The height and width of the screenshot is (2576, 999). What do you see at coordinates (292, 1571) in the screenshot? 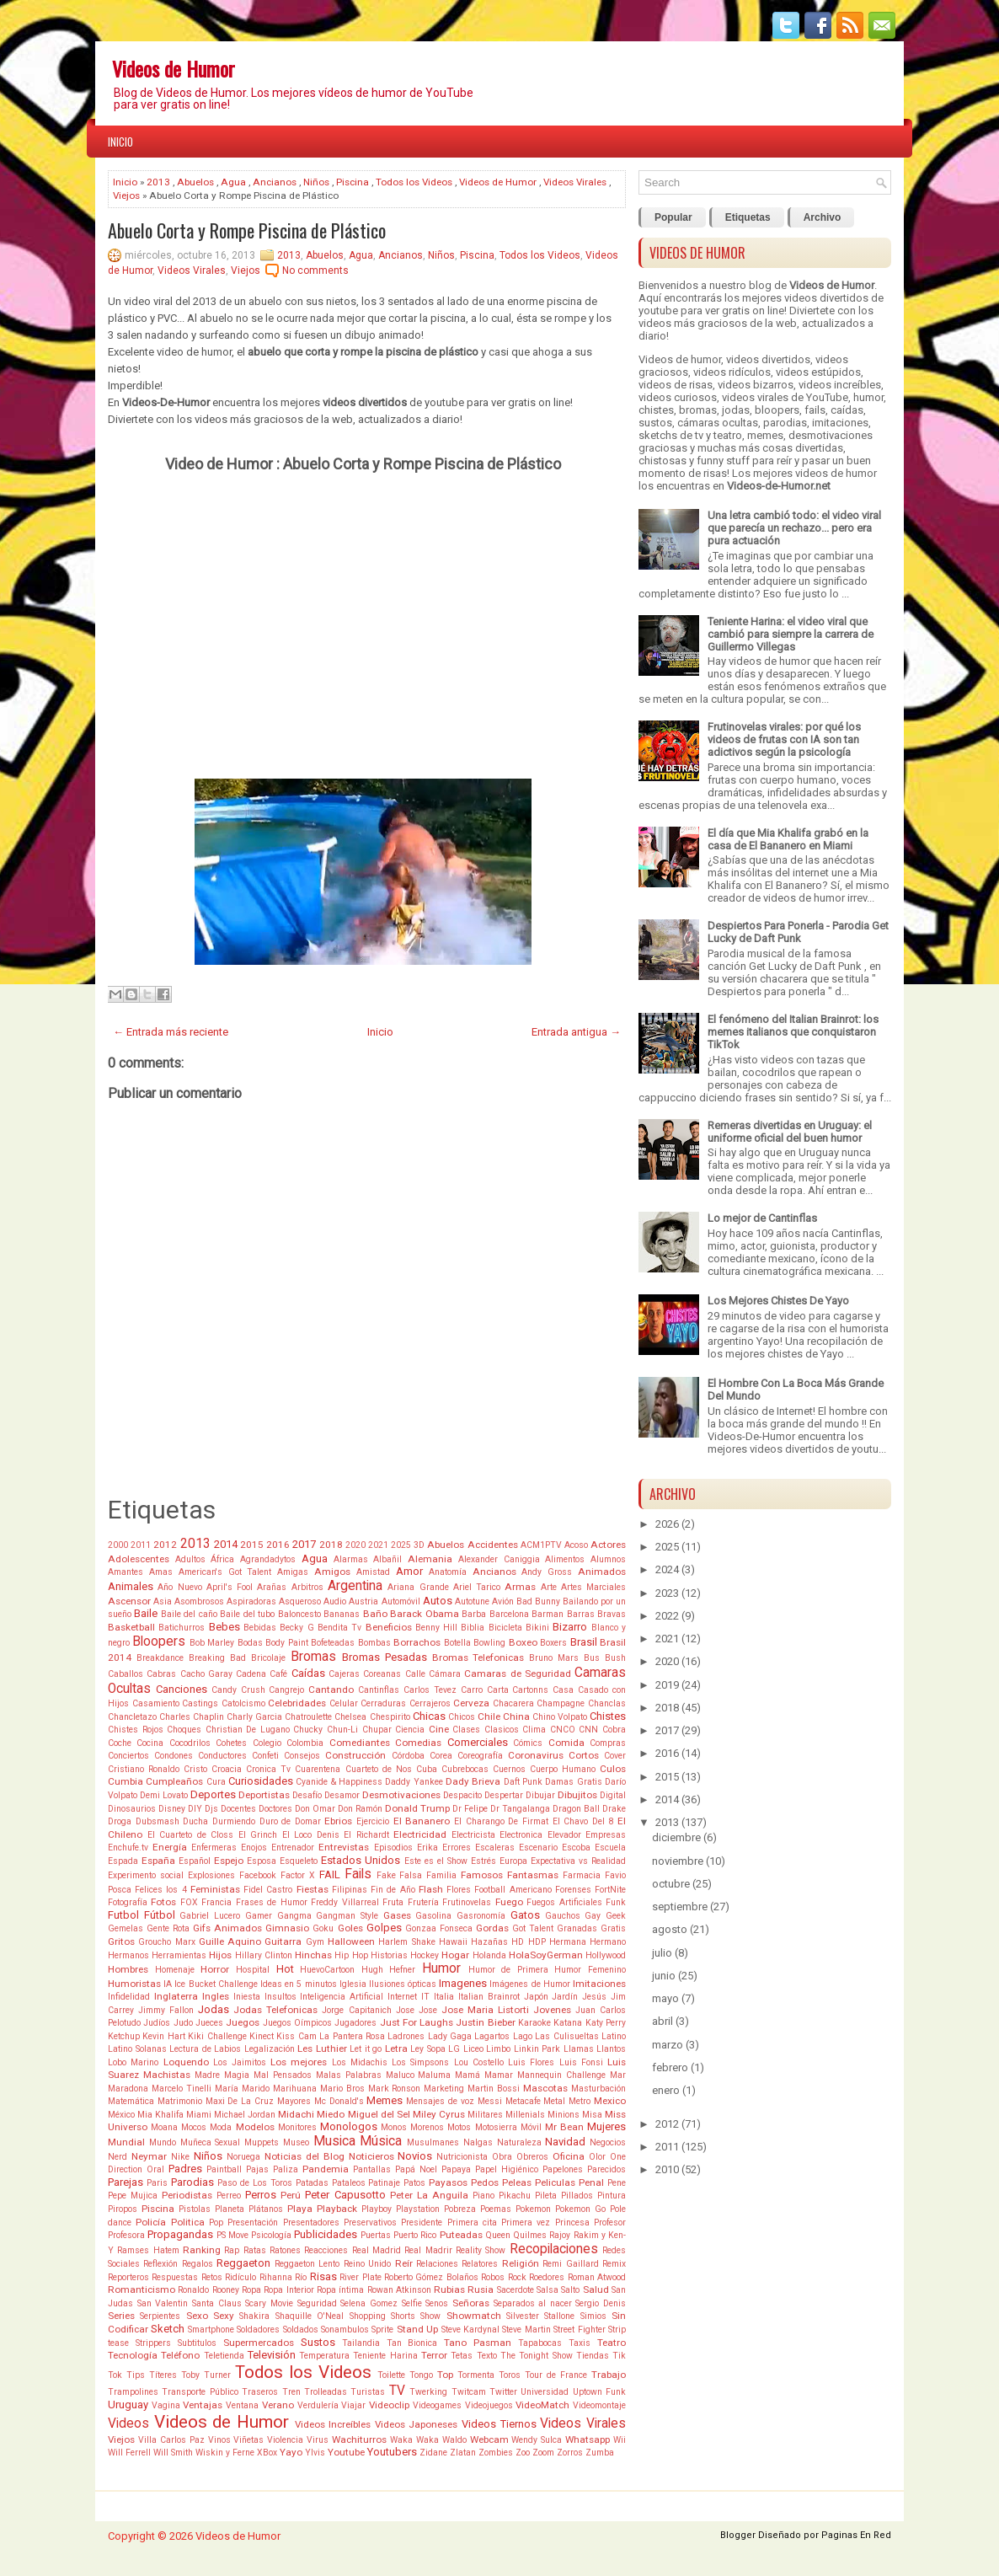
I see `Amigas` at bounding box center [292, 1571].